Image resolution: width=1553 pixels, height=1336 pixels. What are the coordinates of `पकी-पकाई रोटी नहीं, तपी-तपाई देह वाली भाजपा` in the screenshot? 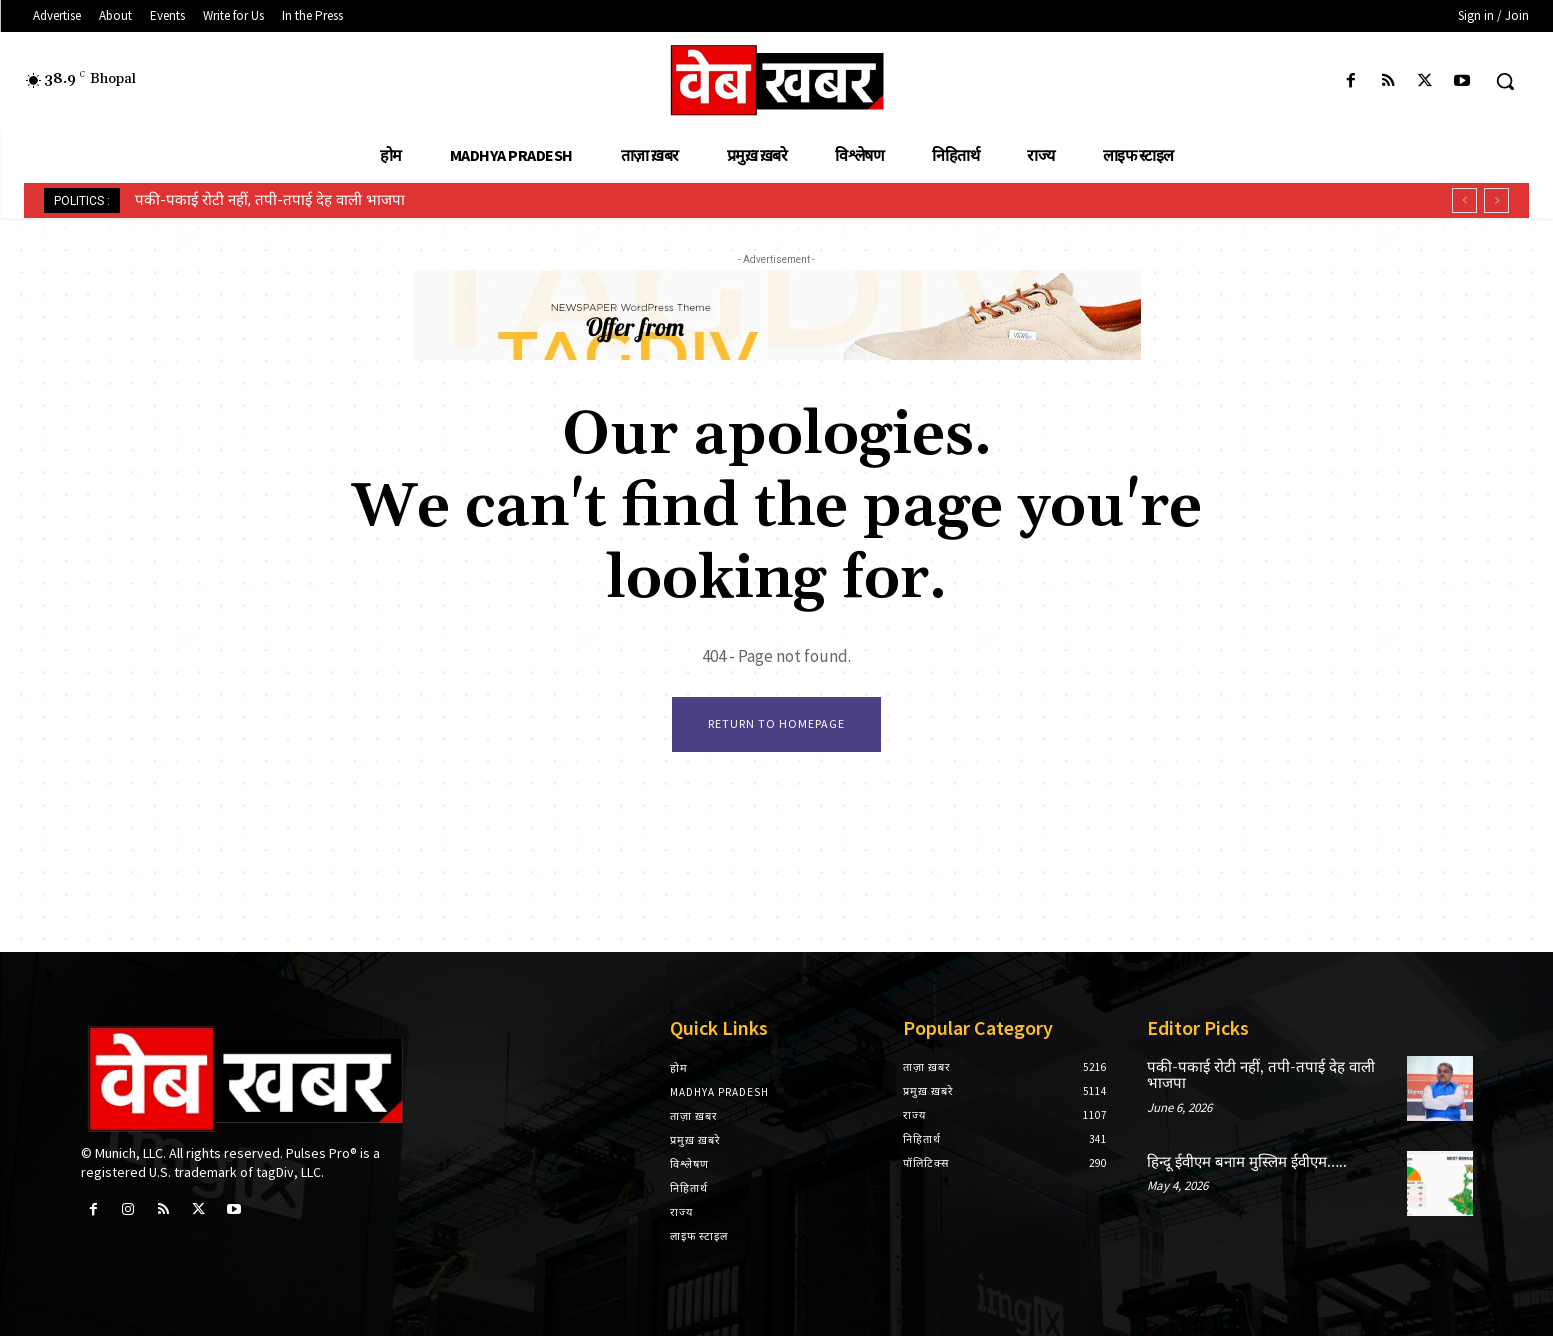 It's located at (270, 200).